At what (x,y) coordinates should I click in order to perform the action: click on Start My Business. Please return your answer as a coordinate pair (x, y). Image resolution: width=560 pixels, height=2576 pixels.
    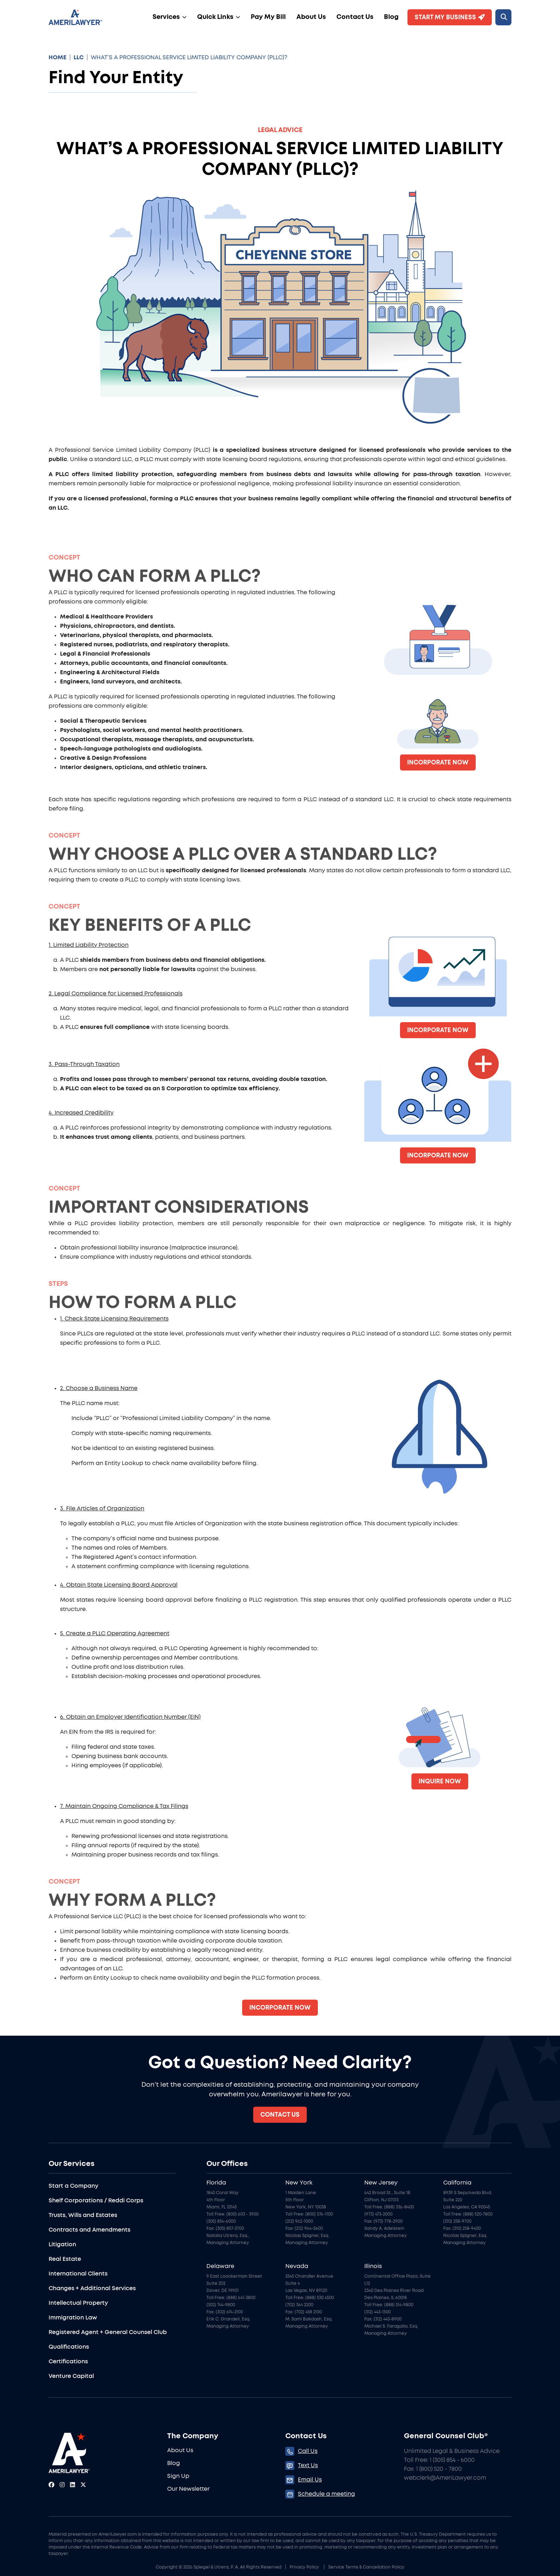
    Looking at the image, I should click on (450, 17).